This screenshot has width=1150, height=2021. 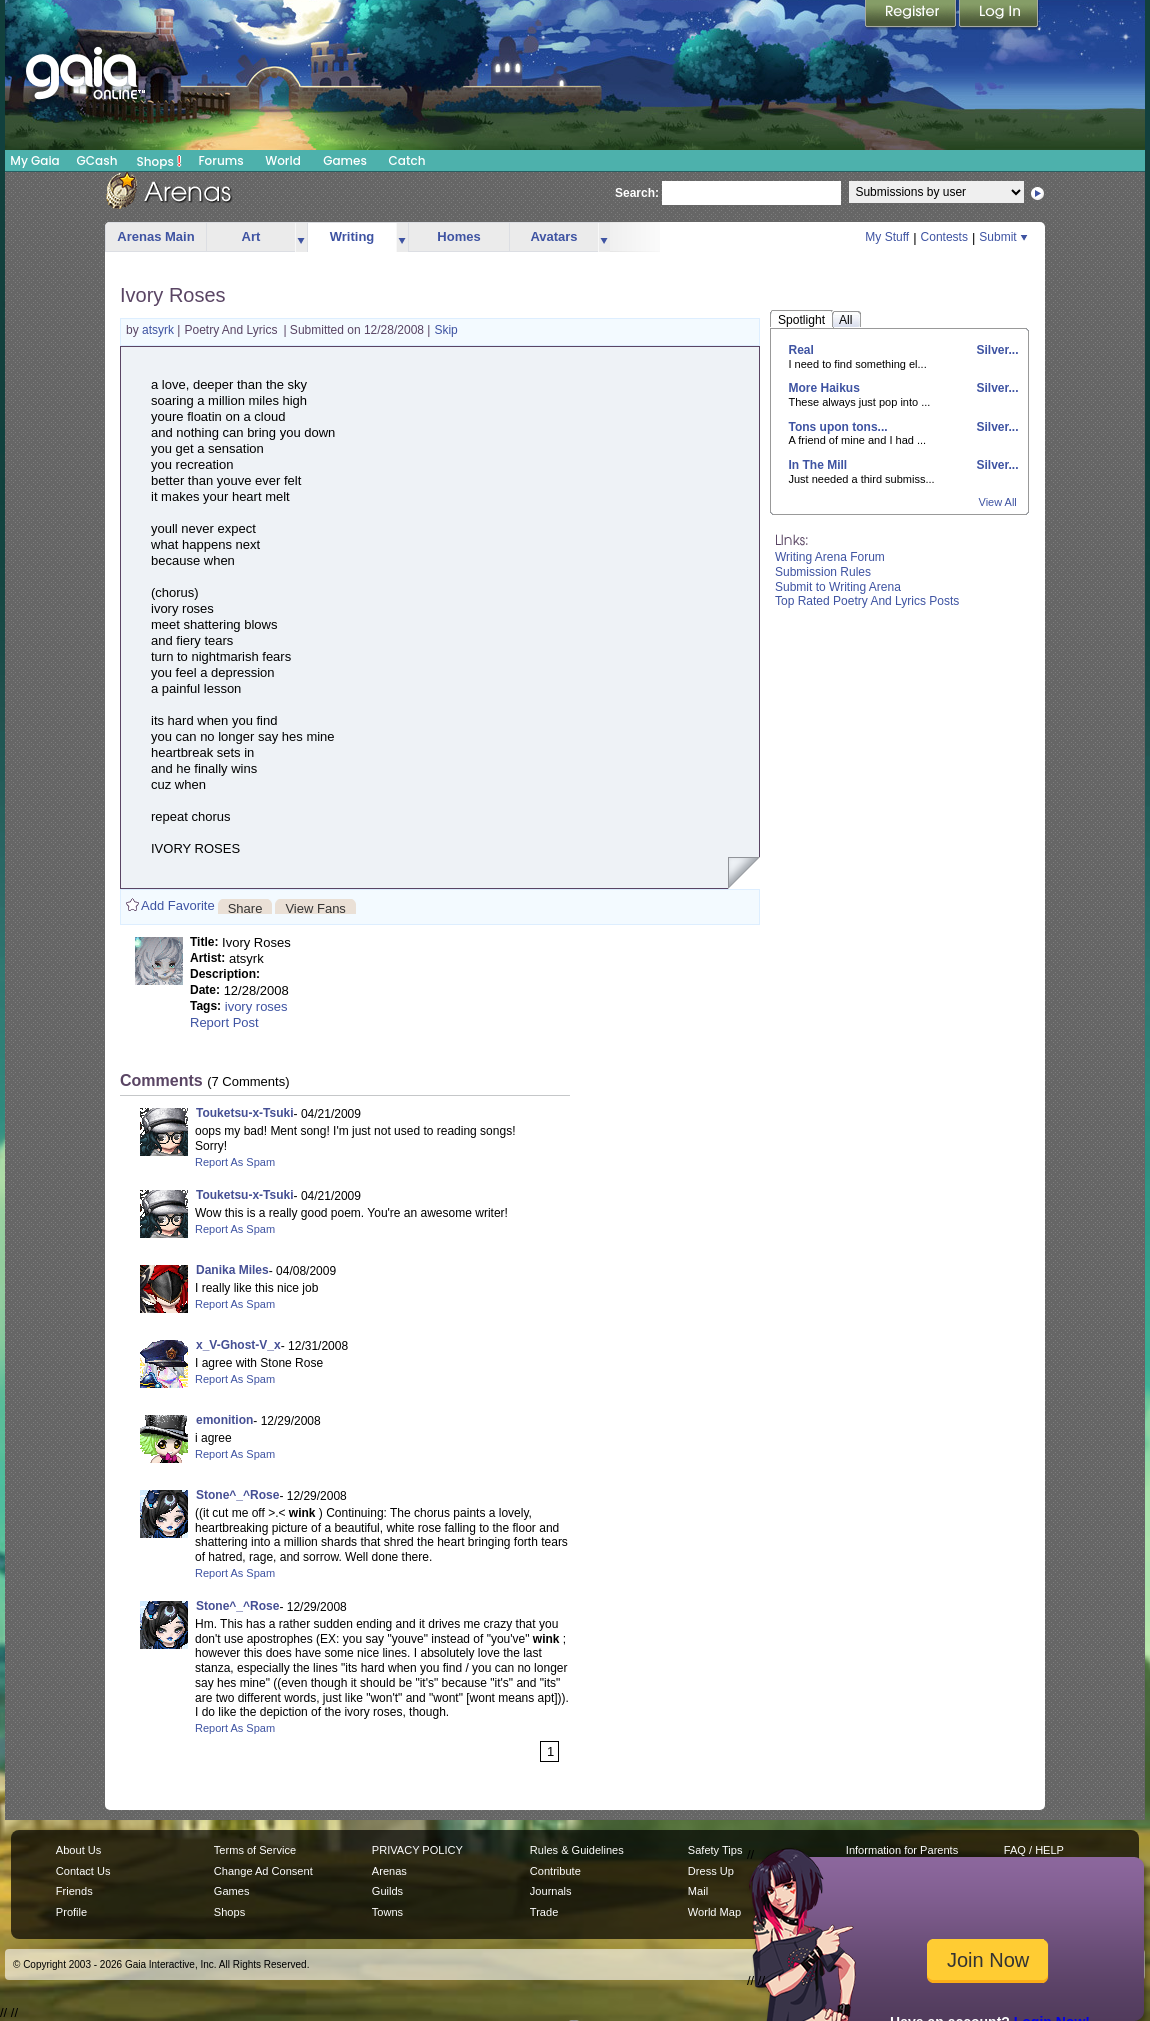 I want to click on more, so click(x=301, y=237).